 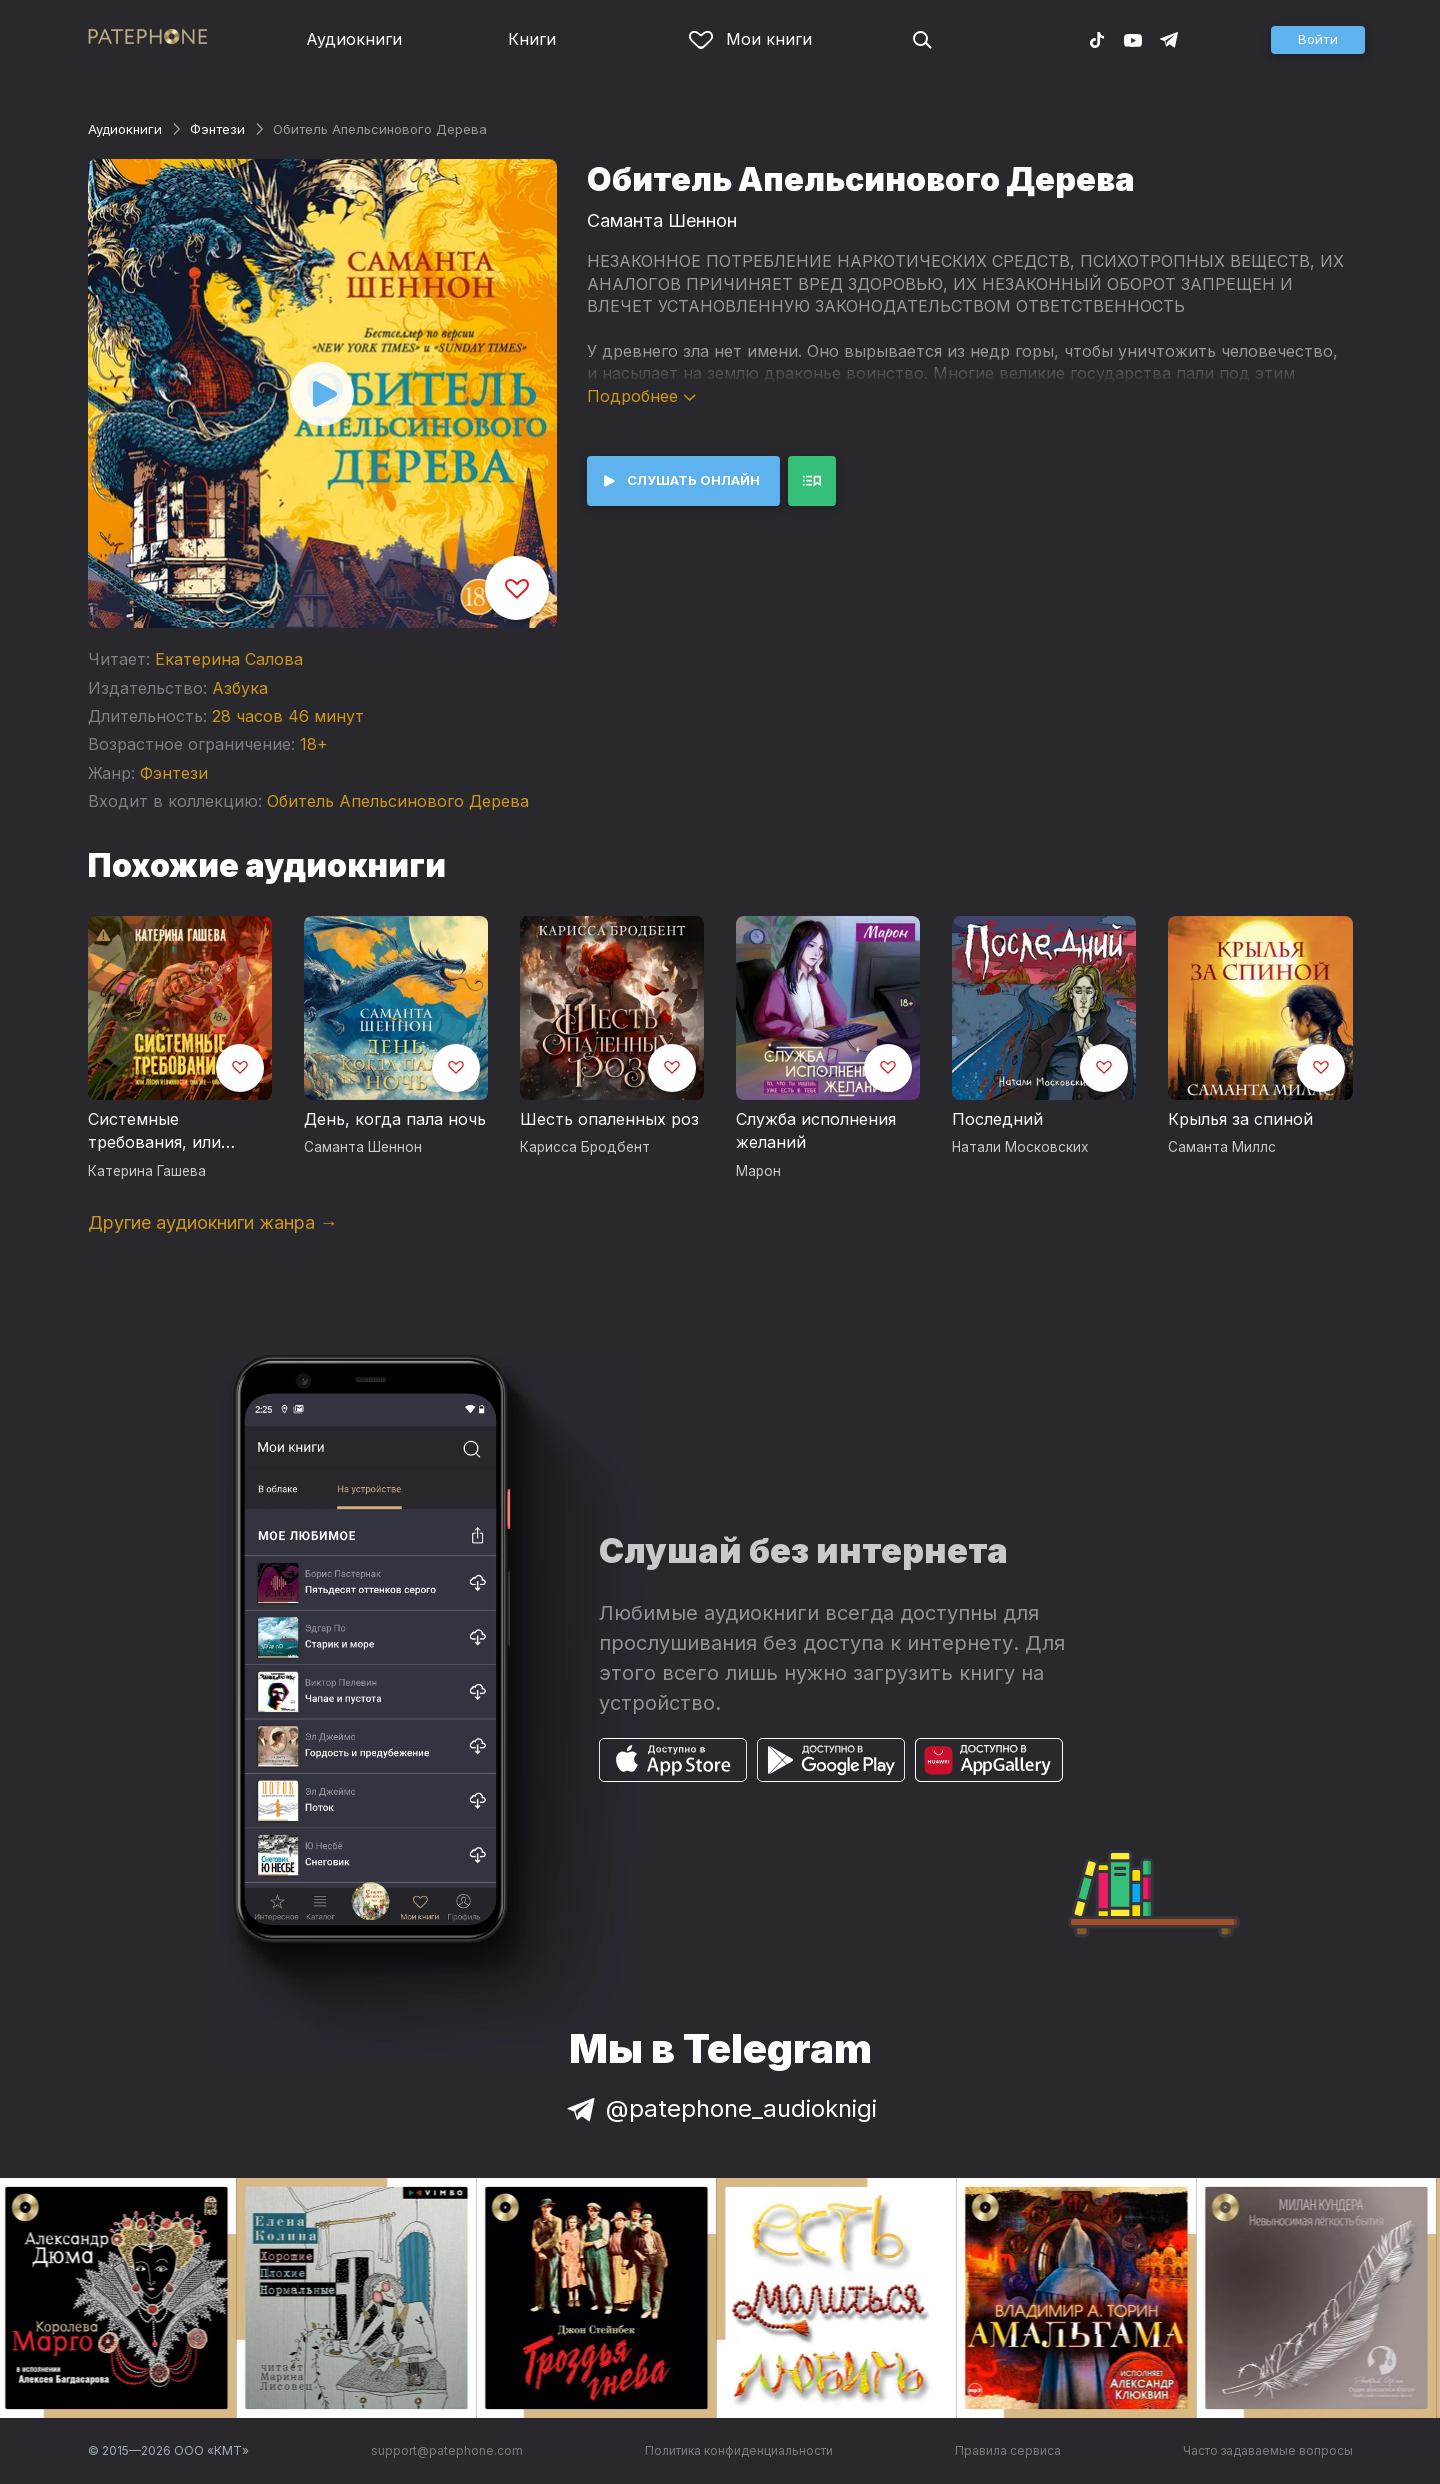 What do you see at coordinates (398, 801) in the screenshot?
I see `Обитель Апельсинового Дерева` at bounding box center [398, 801].